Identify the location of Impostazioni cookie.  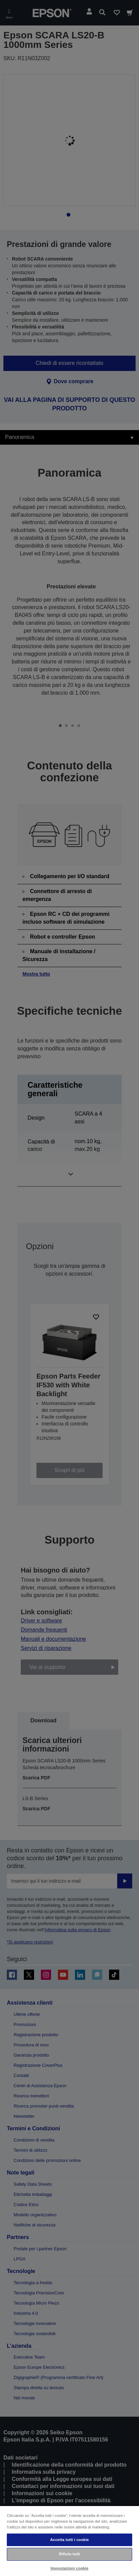
(70, 2568).